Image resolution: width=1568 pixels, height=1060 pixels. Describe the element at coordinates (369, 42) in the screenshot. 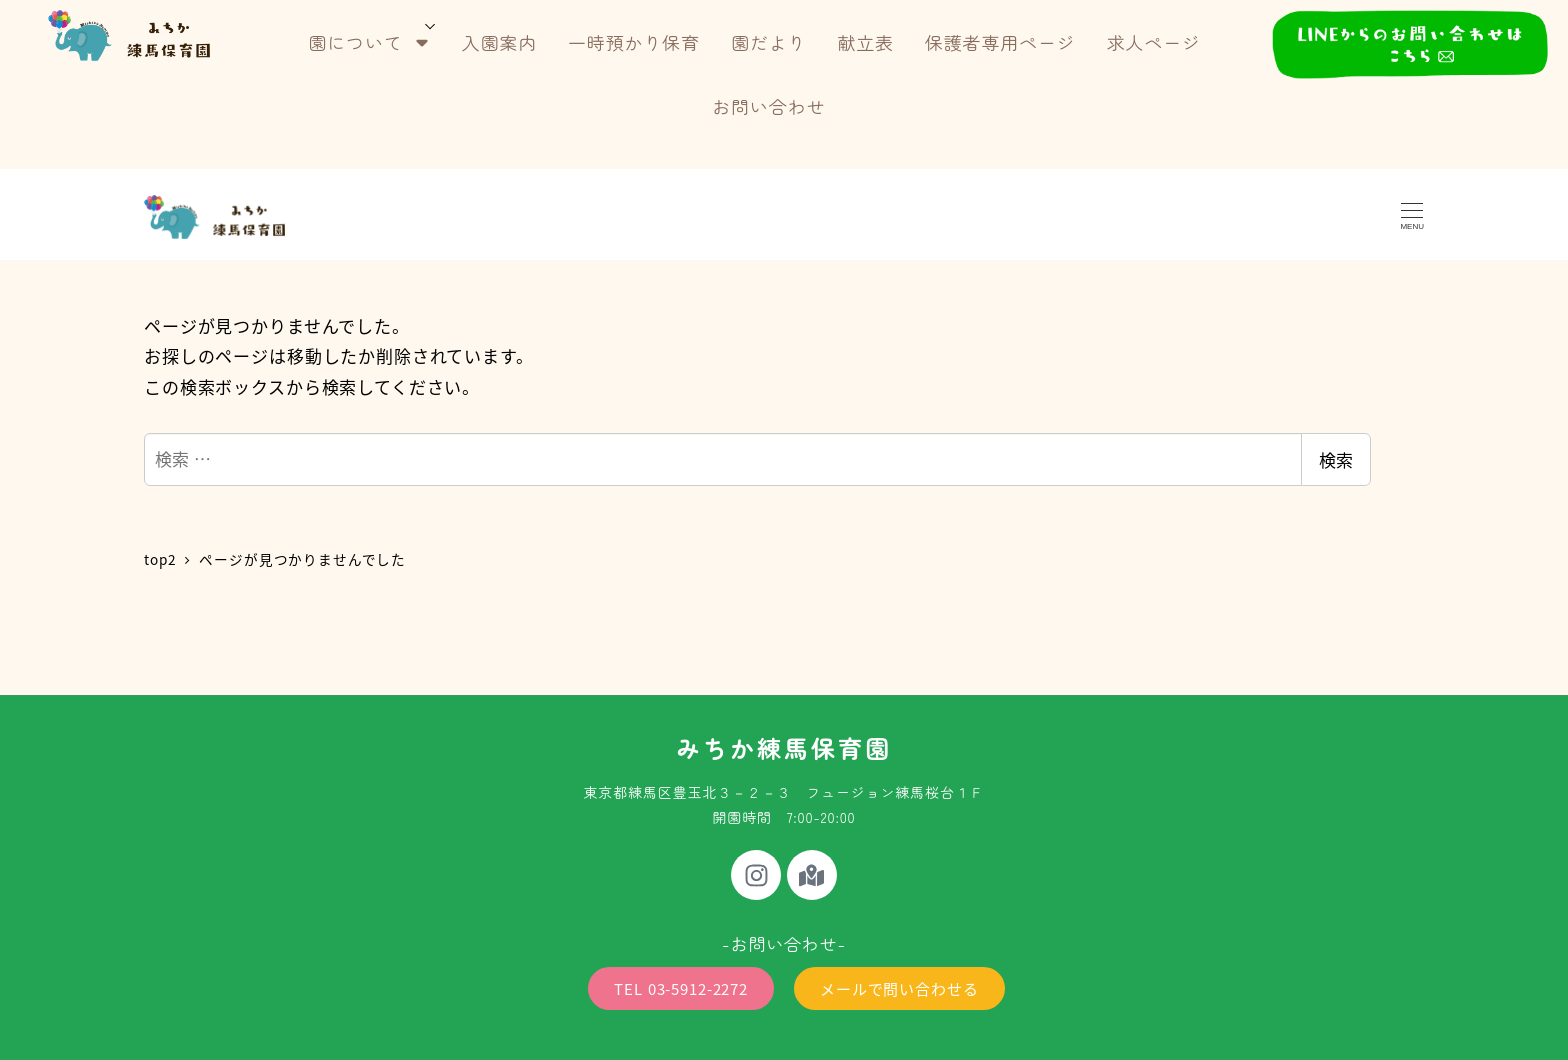

I see `園について` at that location.